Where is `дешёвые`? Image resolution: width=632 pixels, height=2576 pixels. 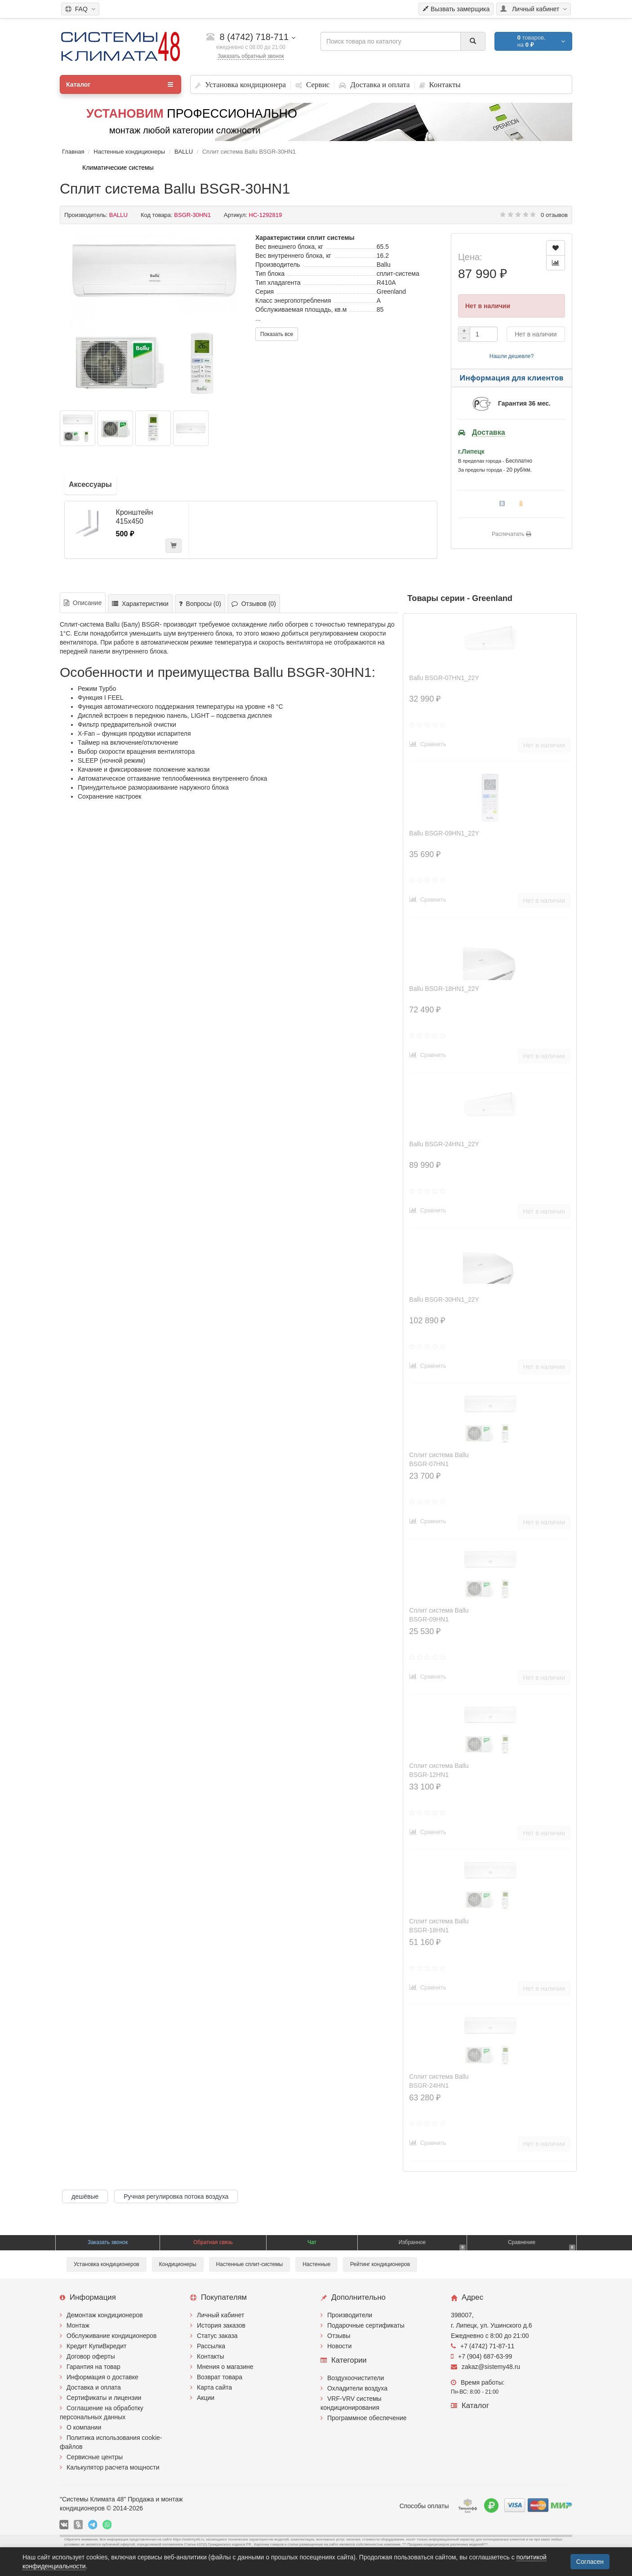
дешёвые is located at coordinates (84, 2196).